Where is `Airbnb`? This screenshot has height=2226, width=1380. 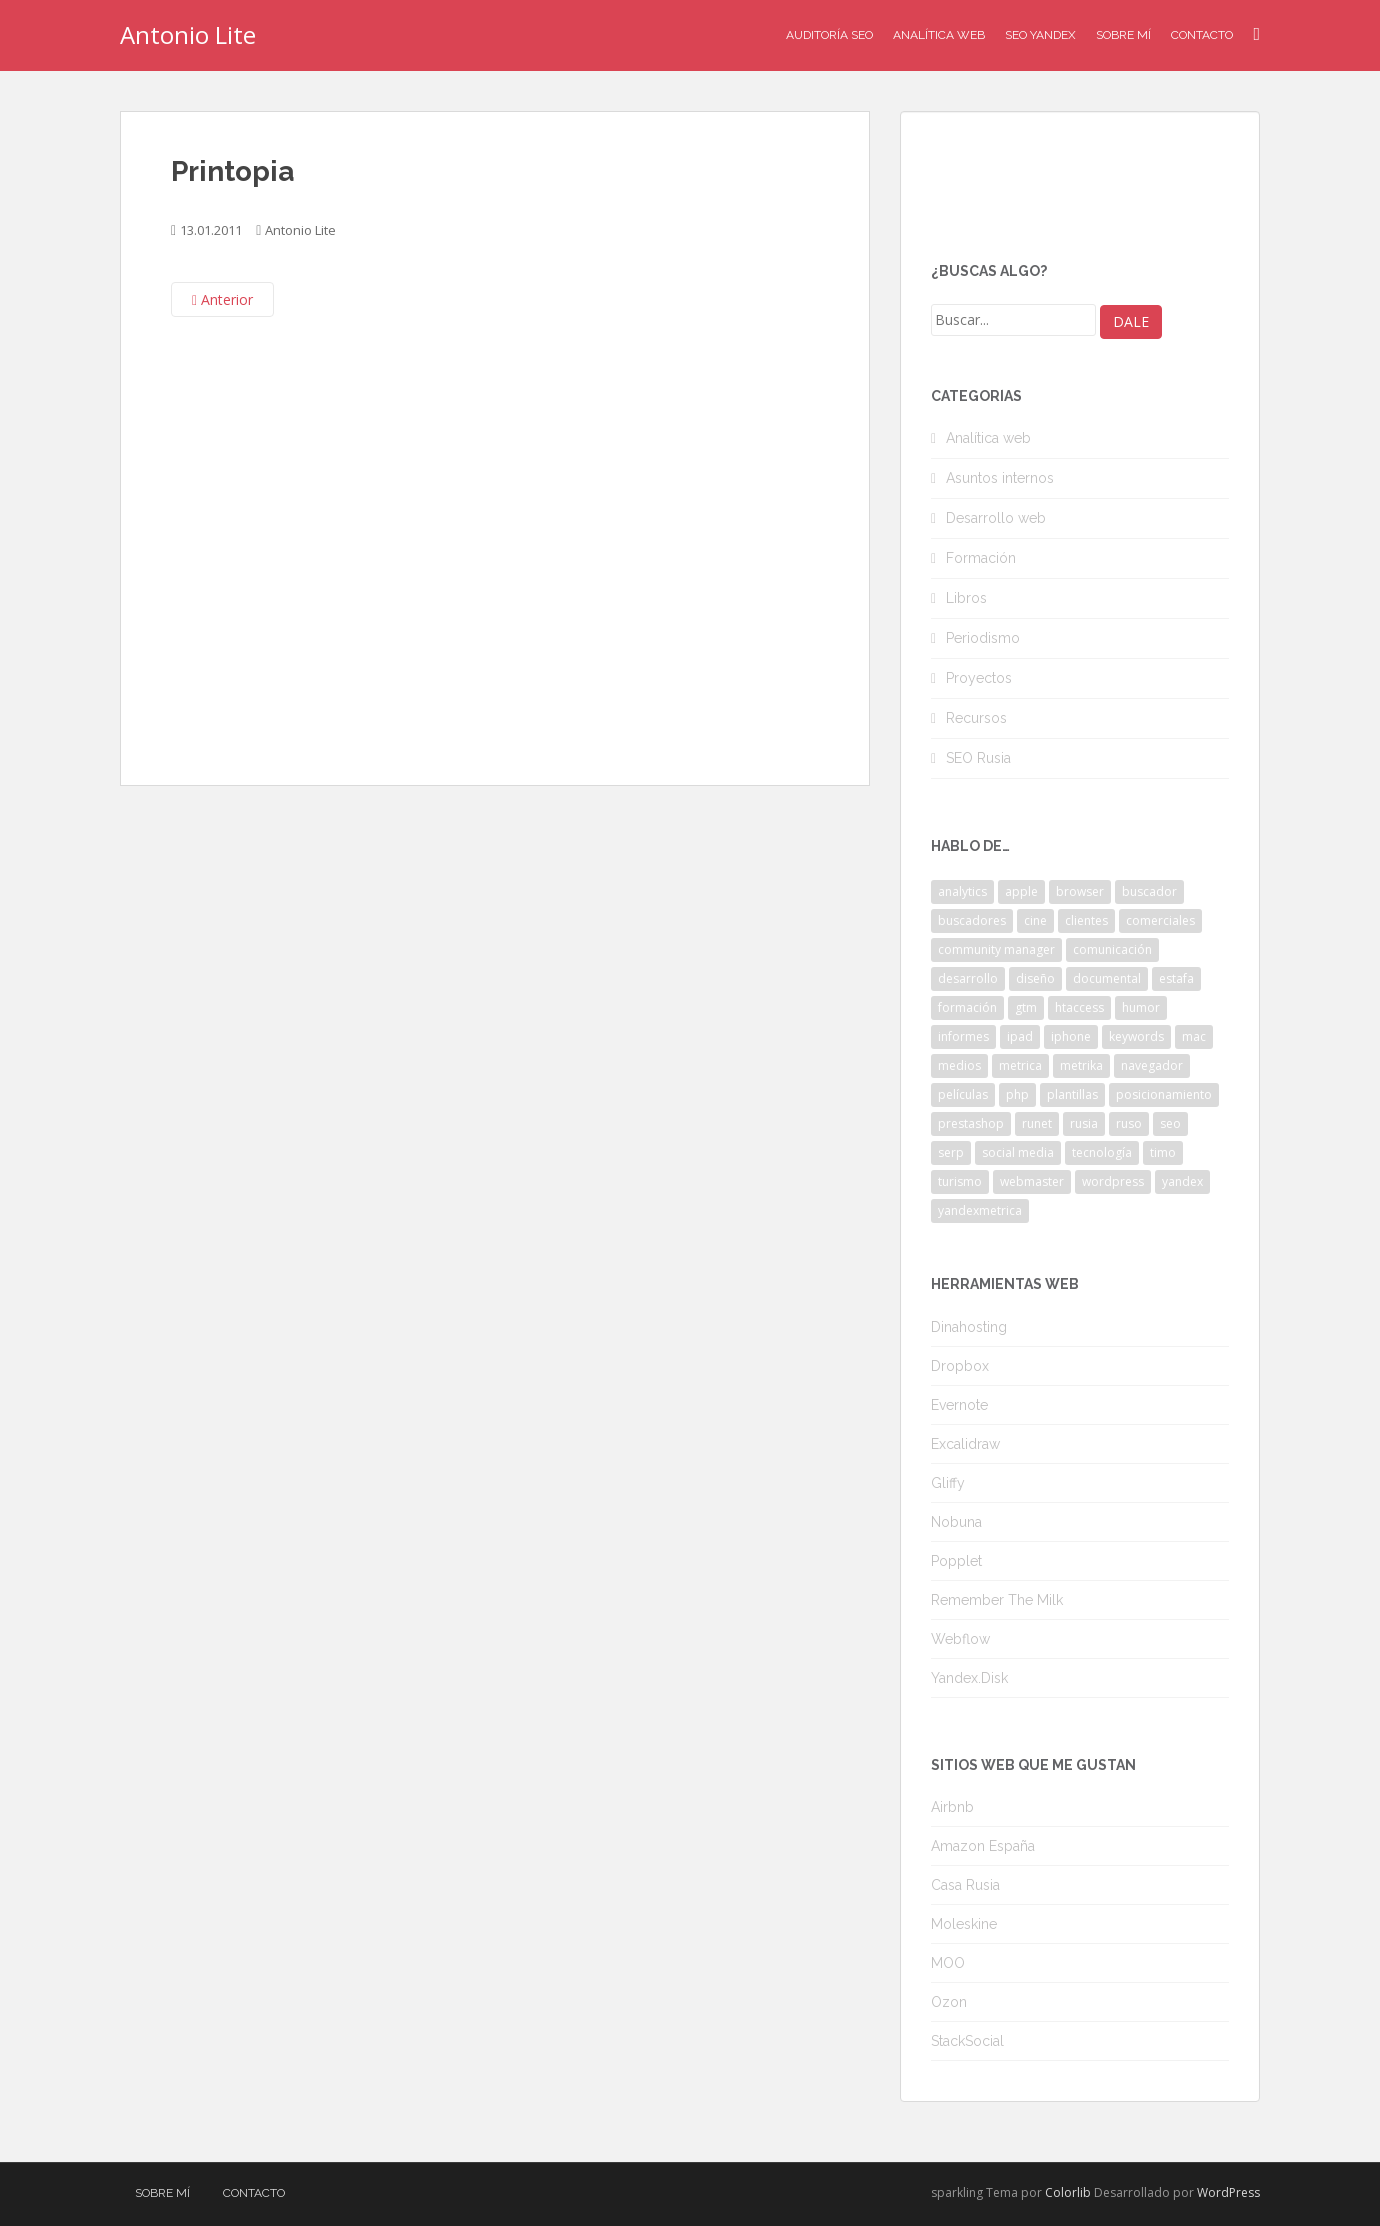 Airbnb is located at coordinates (952, 1807).